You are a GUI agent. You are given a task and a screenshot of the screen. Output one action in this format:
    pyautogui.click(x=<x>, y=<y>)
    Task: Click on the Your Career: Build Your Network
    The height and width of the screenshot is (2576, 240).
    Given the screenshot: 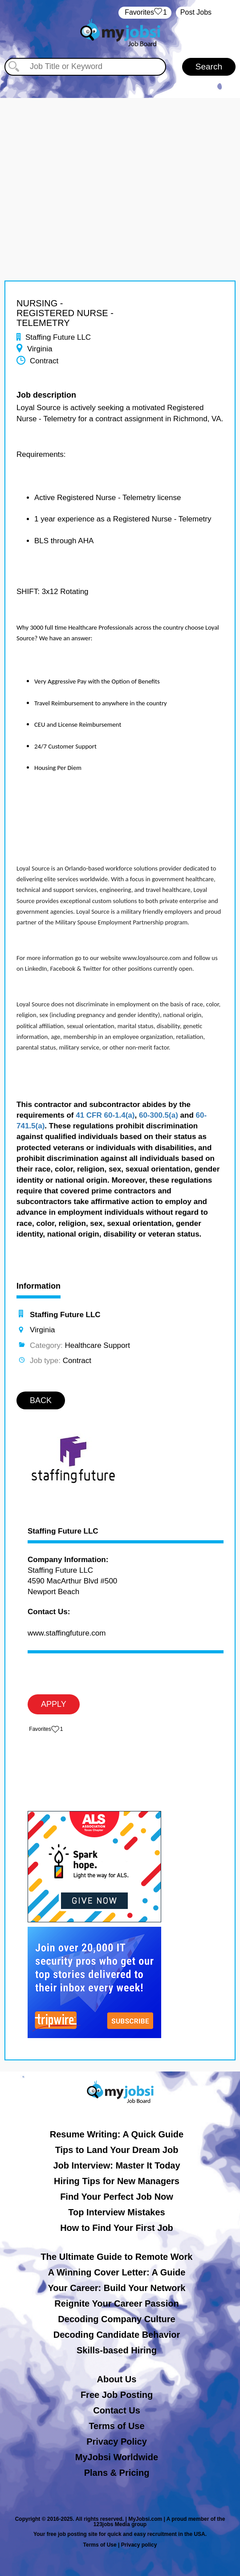 What is the action you would take?
    pyautogui.click(x=117, y=2288)
    